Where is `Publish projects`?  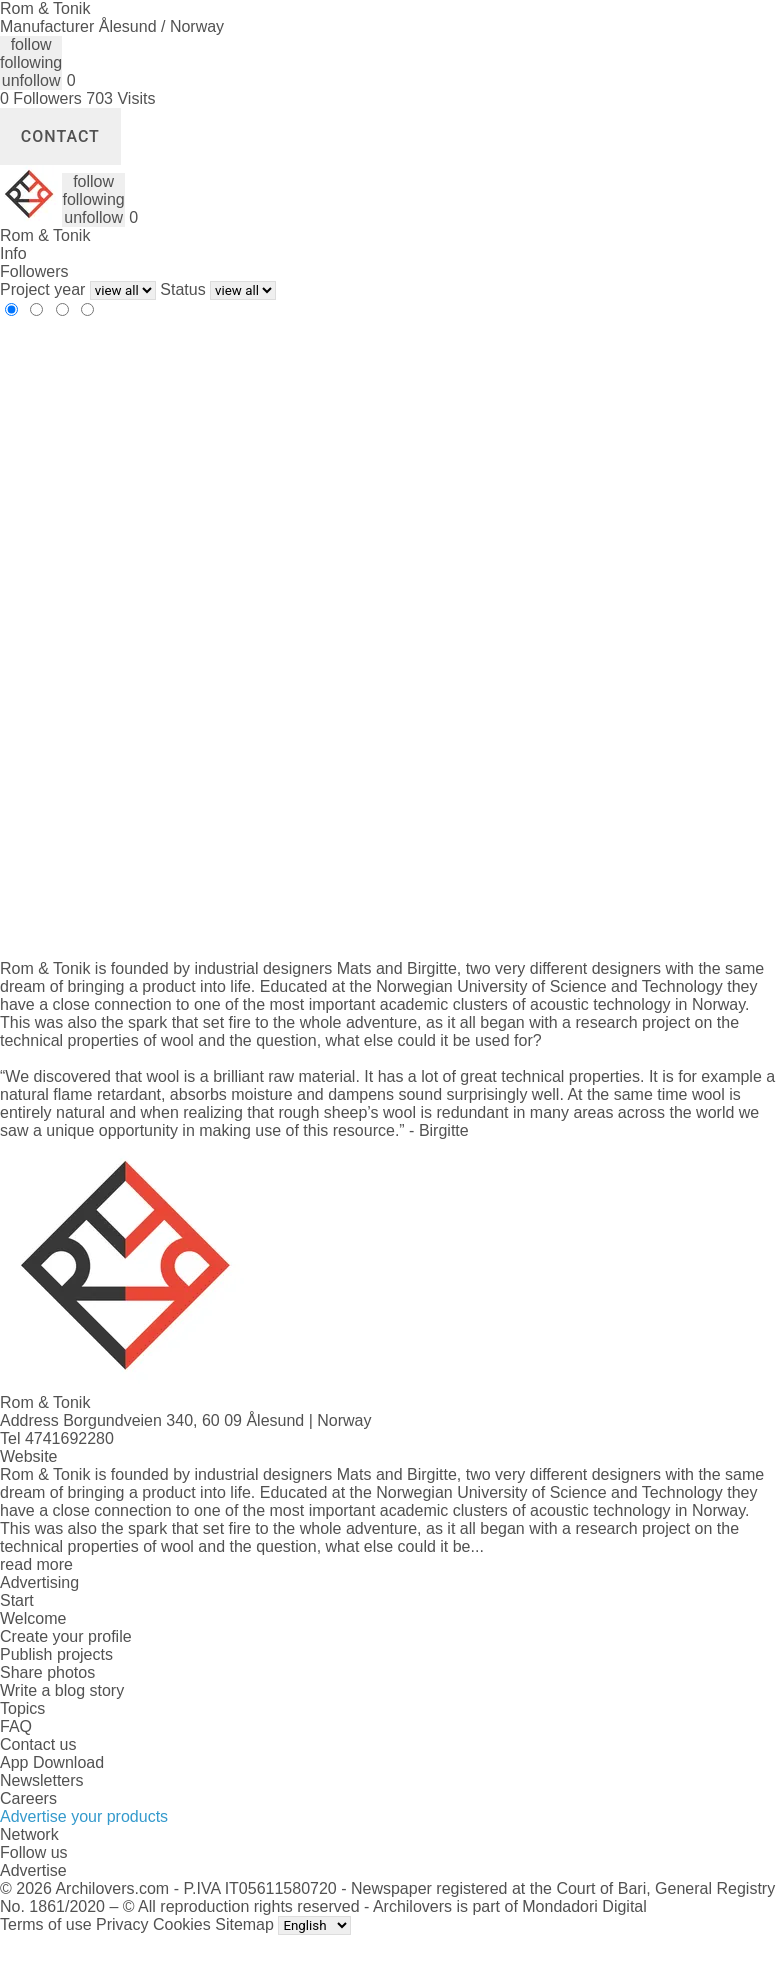
Publish projects is located at coordinates (56, 1654).